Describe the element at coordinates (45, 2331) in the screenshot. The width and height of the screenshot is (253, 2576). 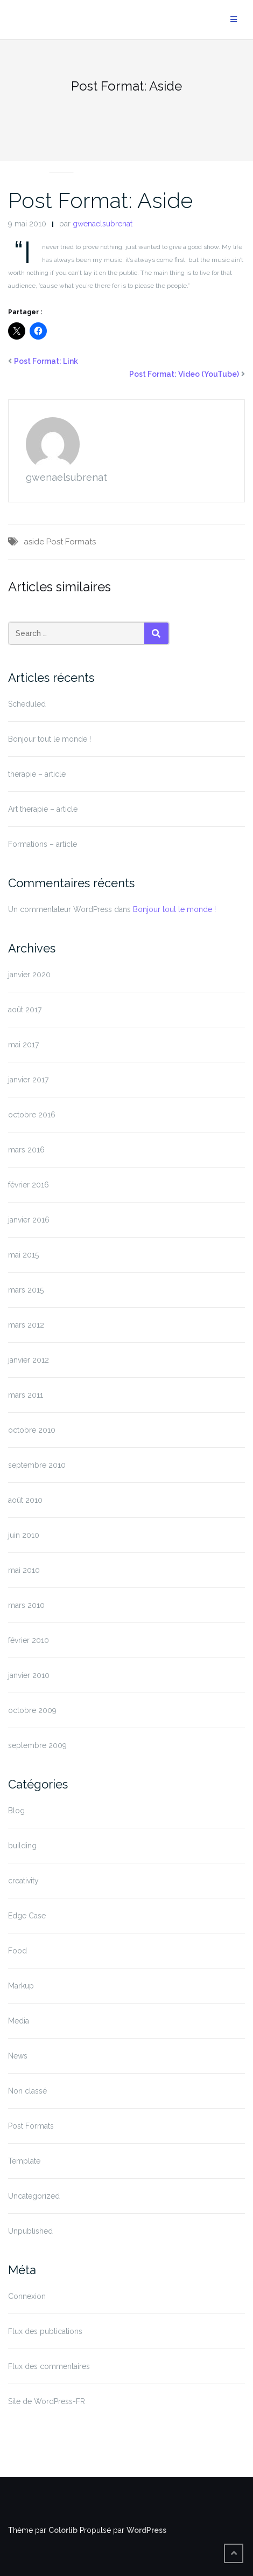
I see `Flux des publications` at that location.